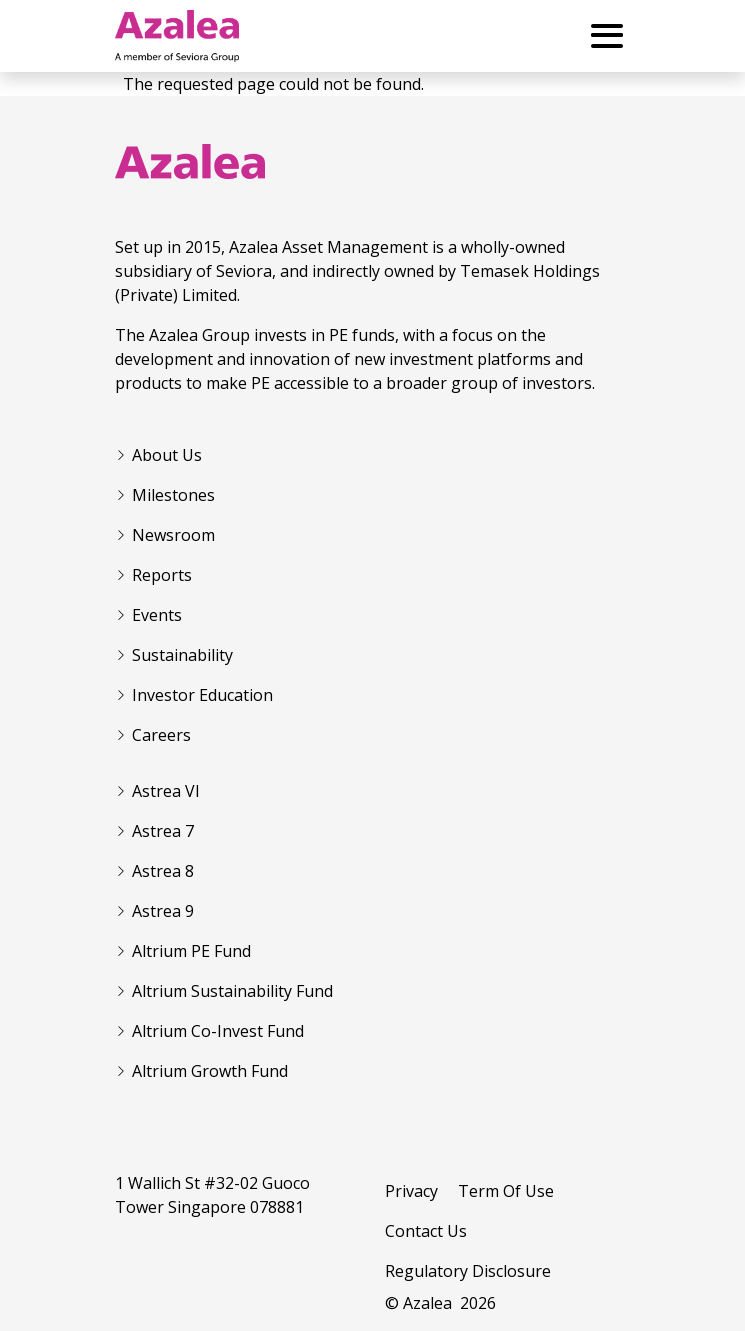 This screenshot has height=1331, width=745. Describe the element at coordinates (506, 1191) in the screenshot. I see `Term Of Use` at that location.